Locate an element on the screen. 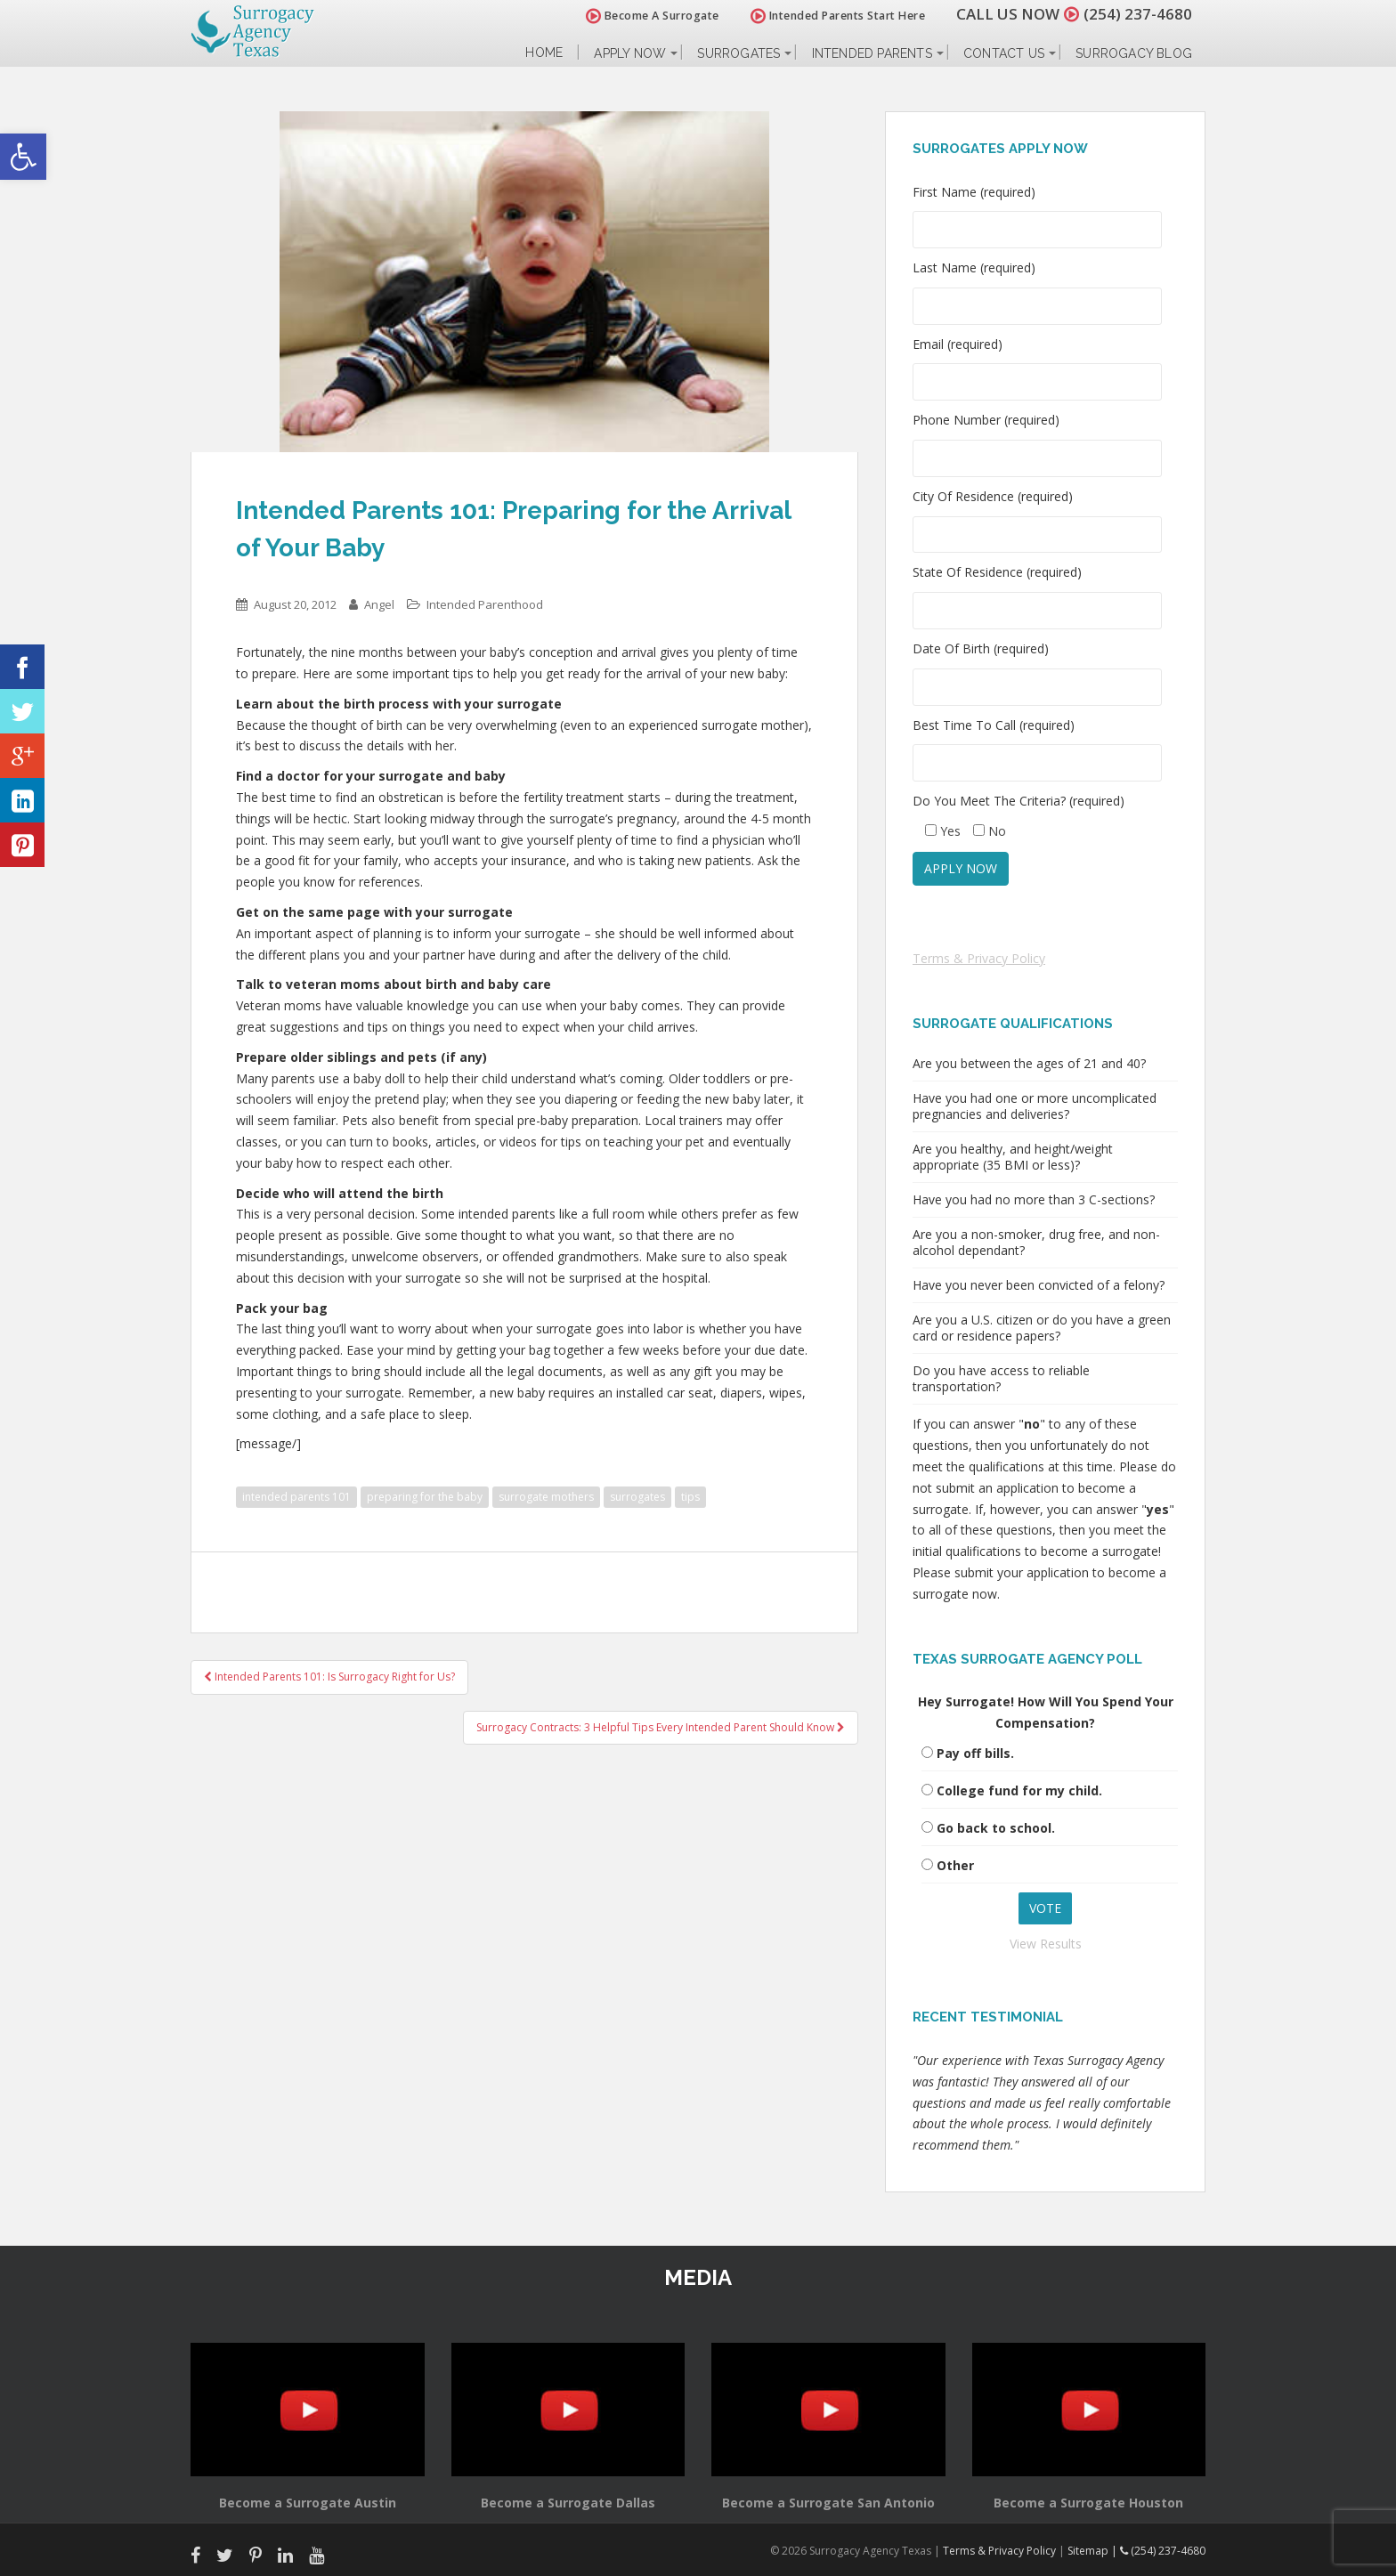 This screenshot has height=2576, width=1396. Intended Parents Start Here is located at coordinates (838, 15).